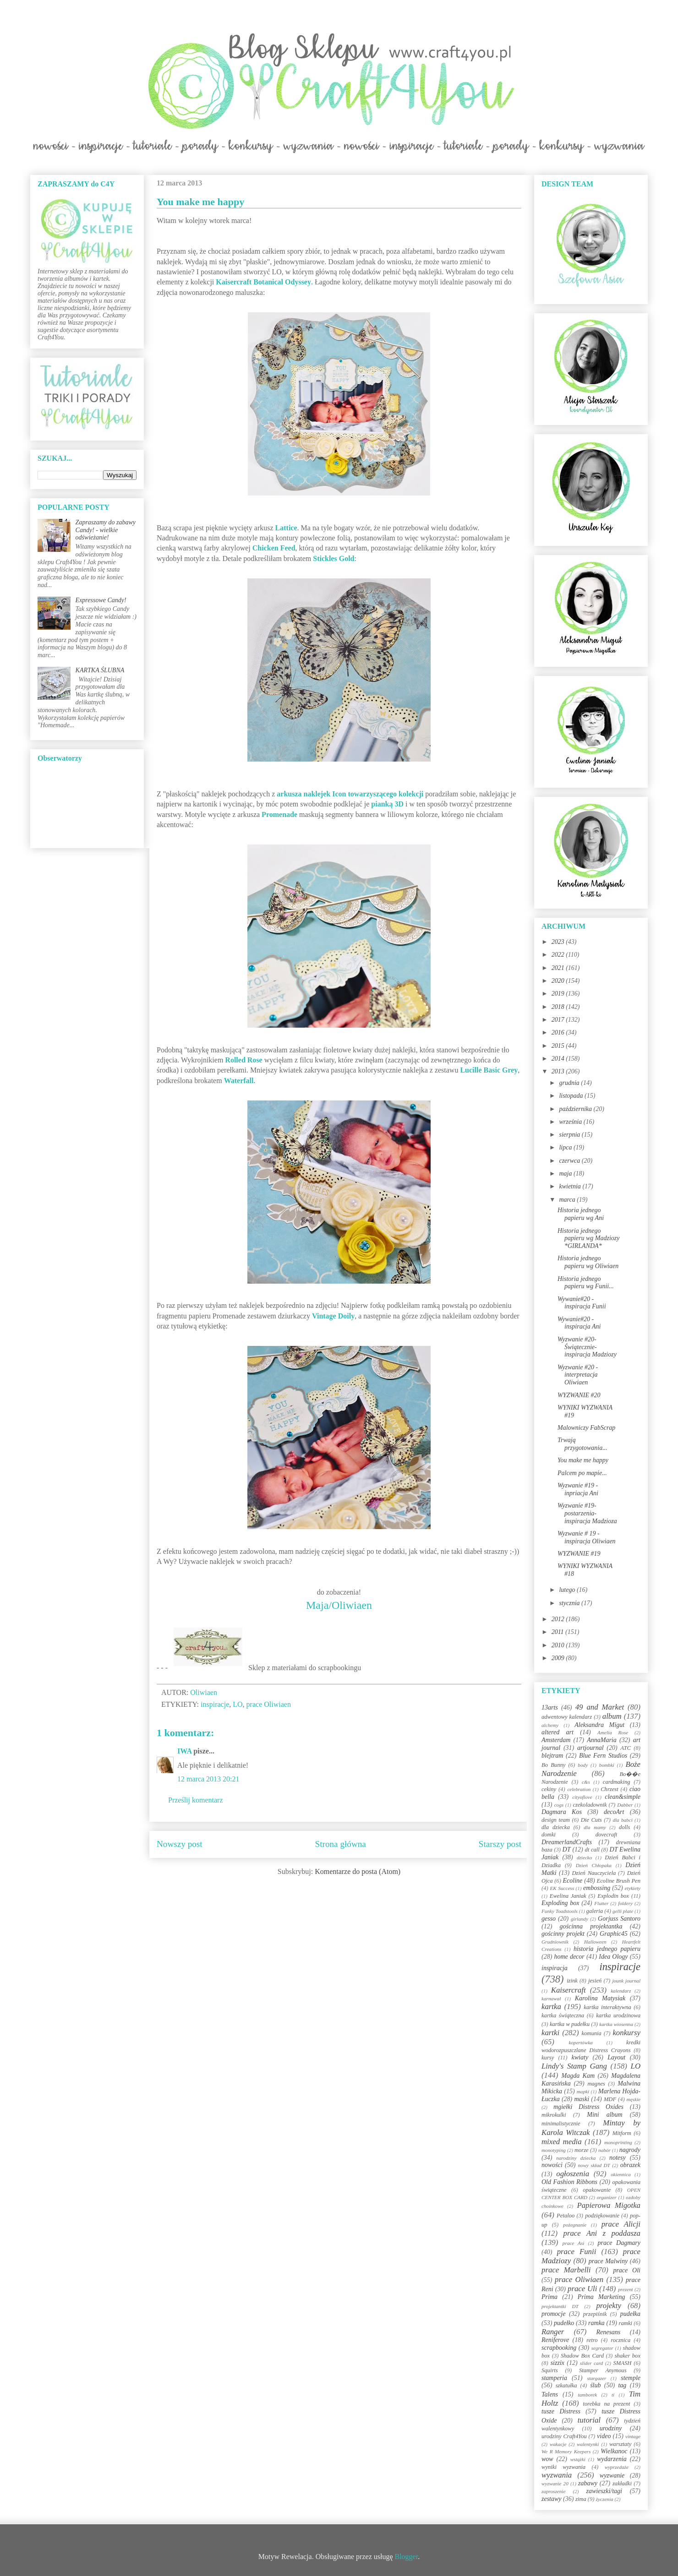  I want to click on KARTKA ŚLUBNA, so click(100, 670).